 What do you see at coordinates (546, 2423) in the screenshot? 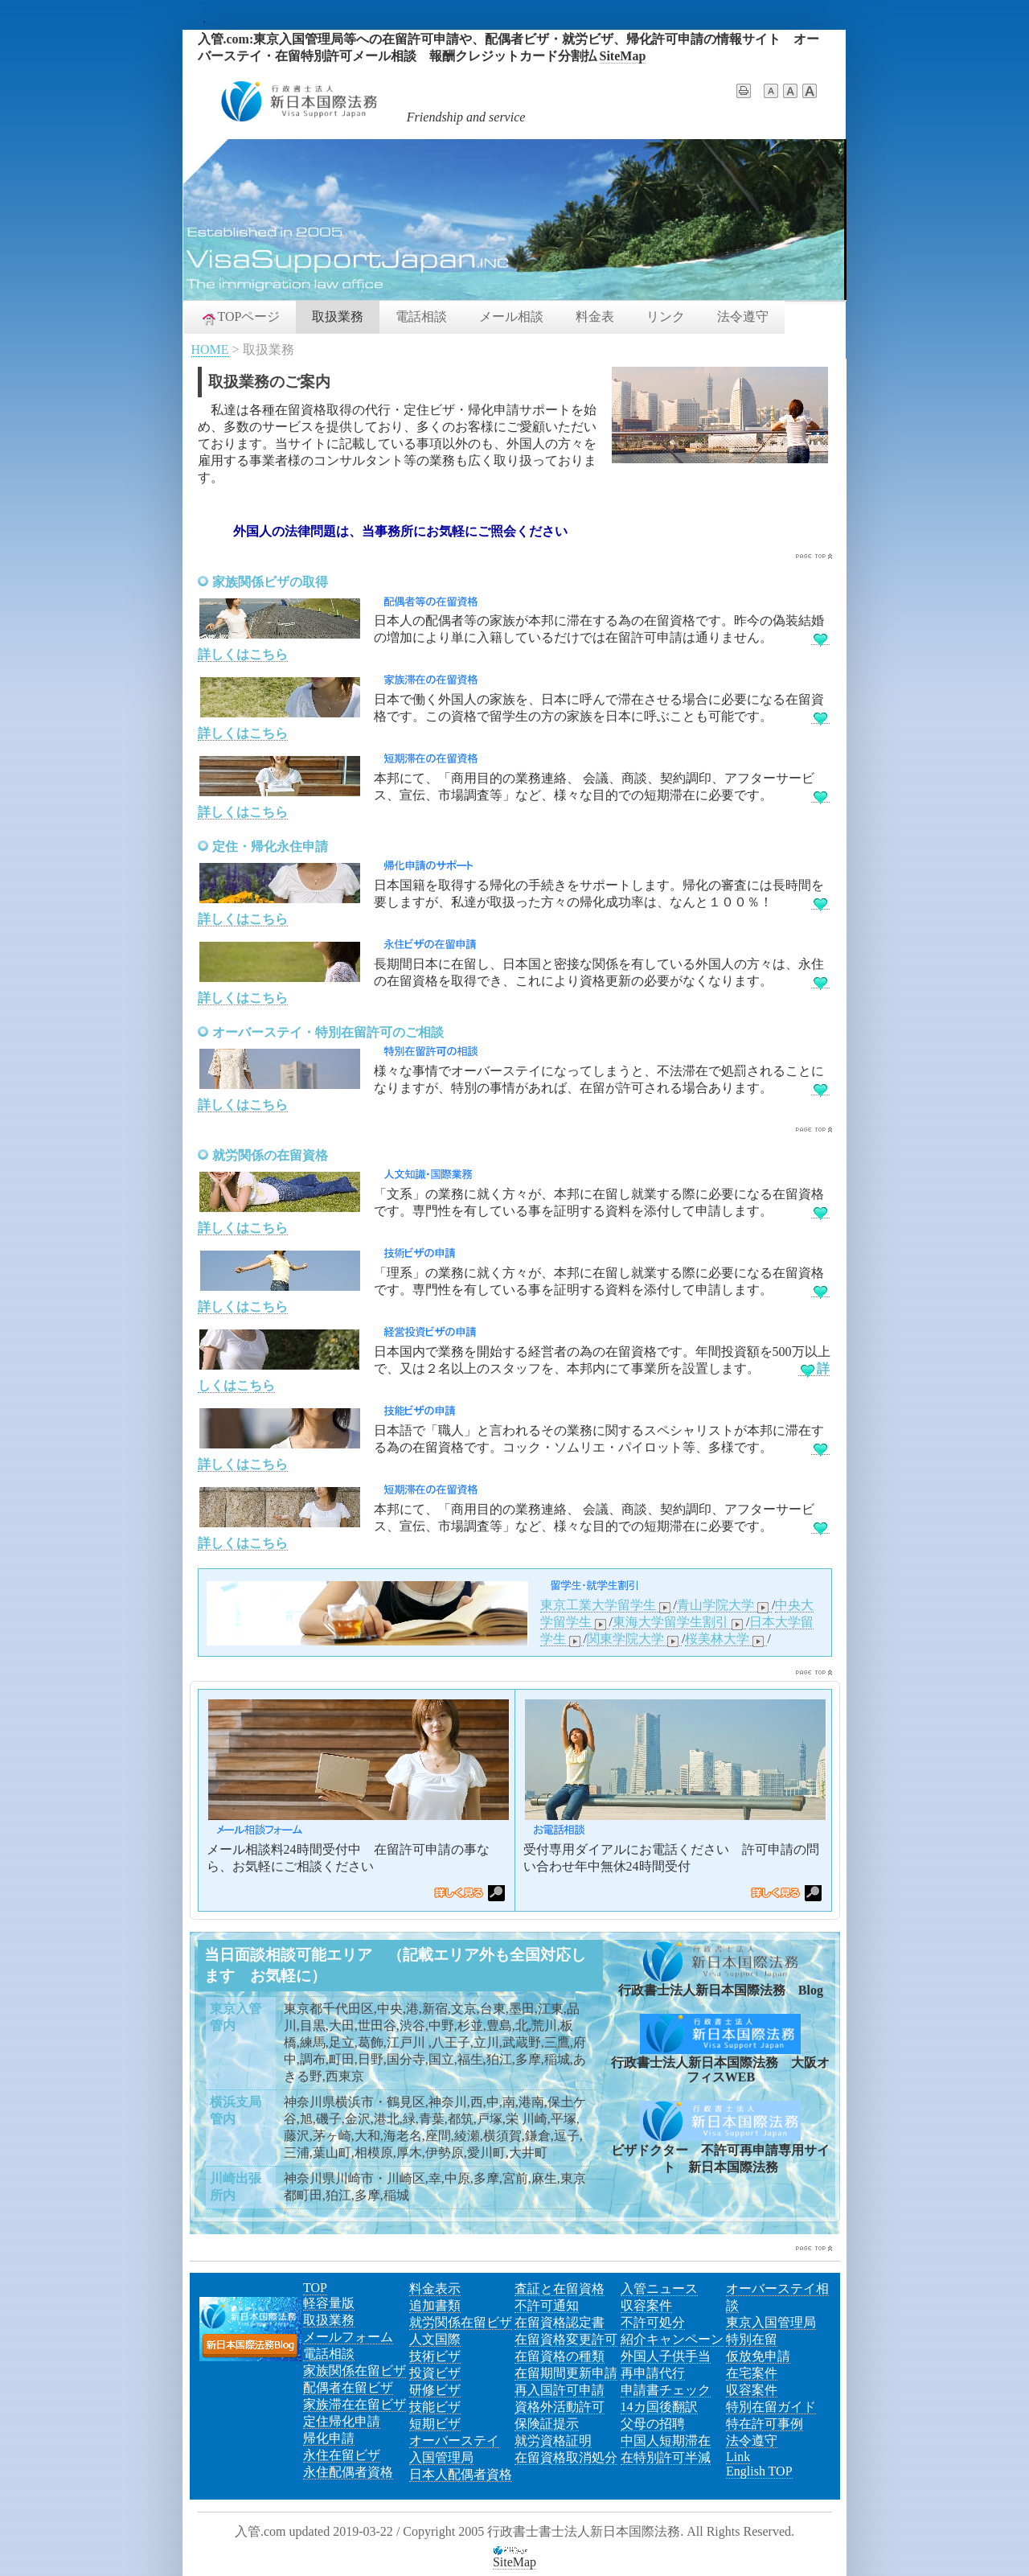
I see `保険証提示` at bounding box center [546, 2423].